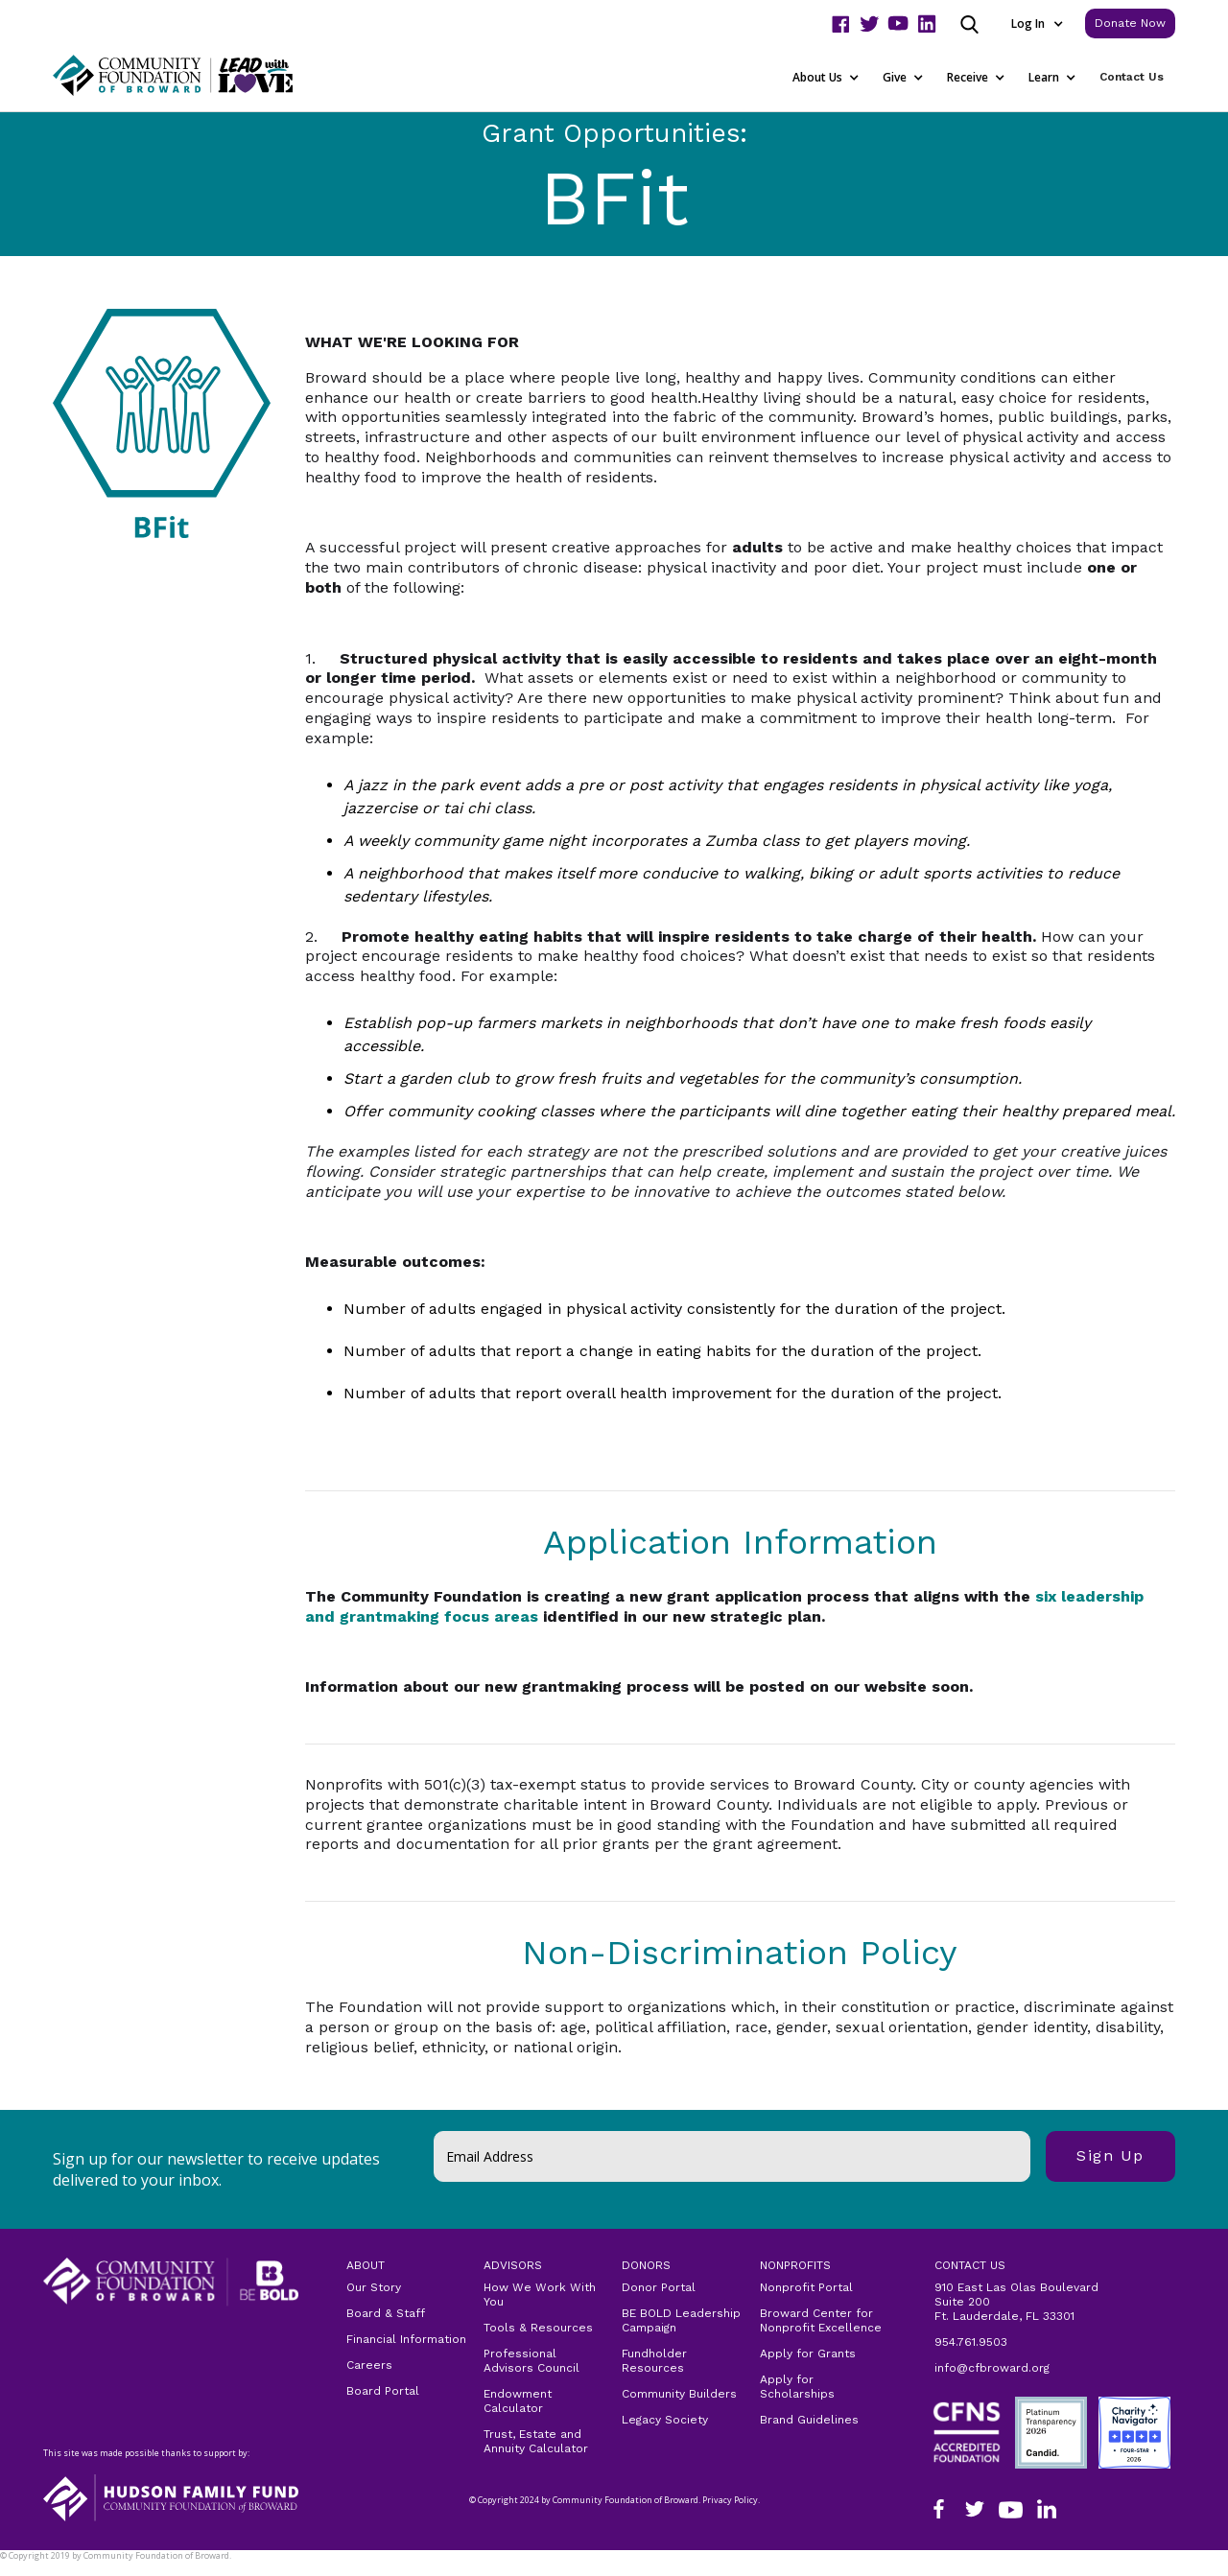 This screenshot has width=1228, height=2576. I want to click on Endowment Calculator, so click(518, 2401).